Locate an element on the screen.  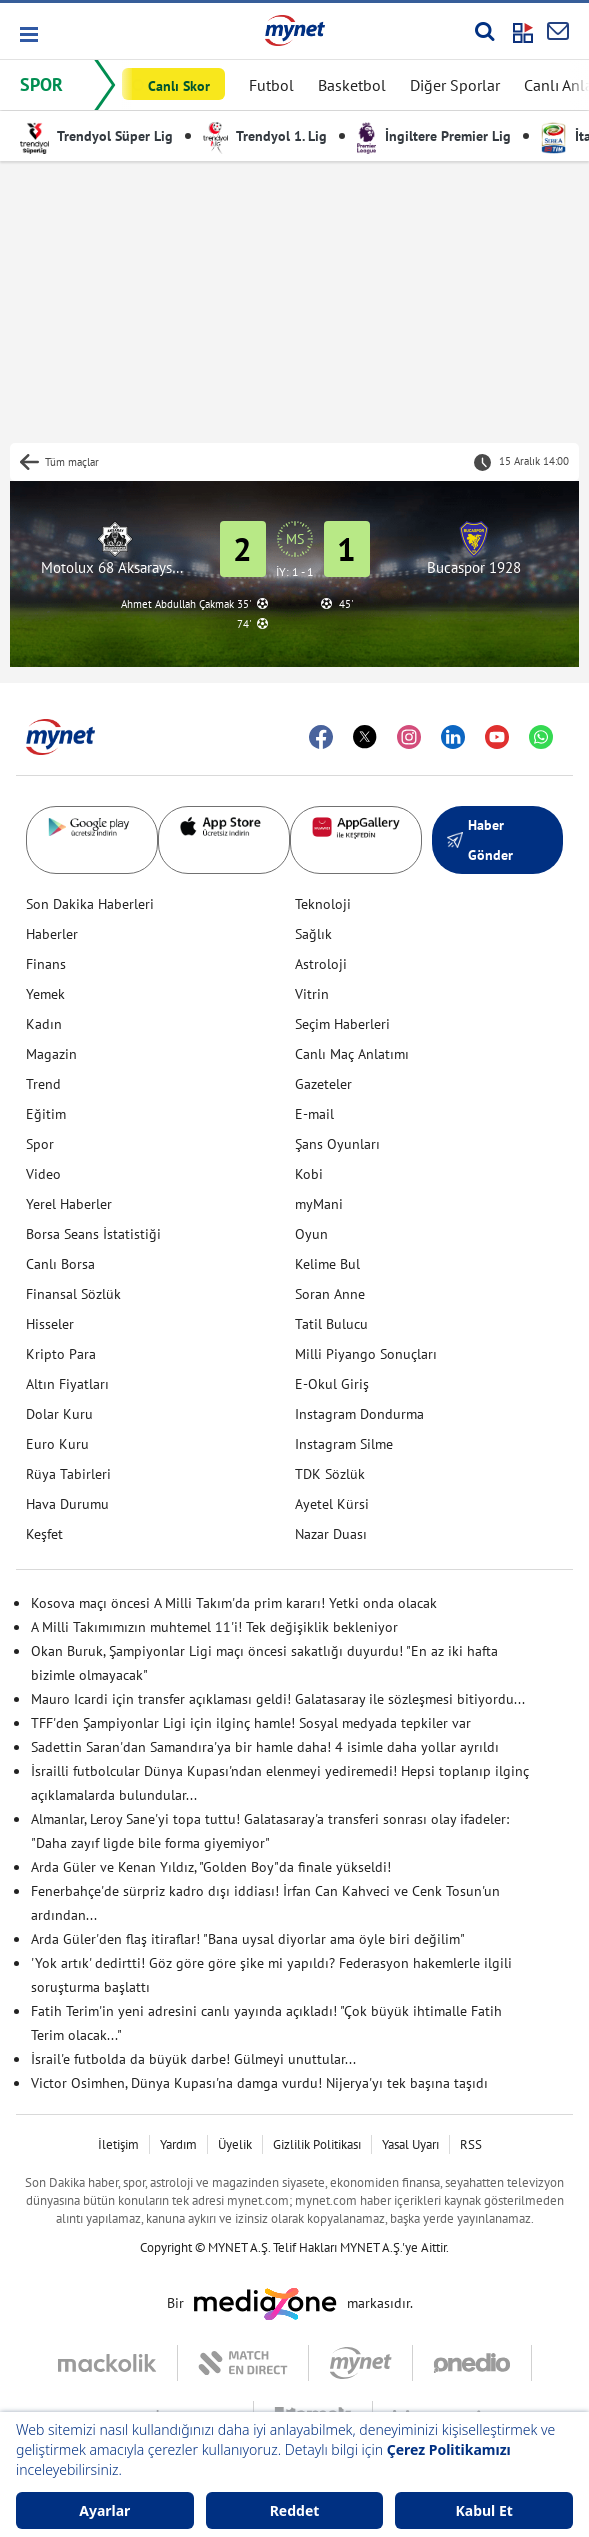
Haber Gönder is located at coordinates (480, 840).